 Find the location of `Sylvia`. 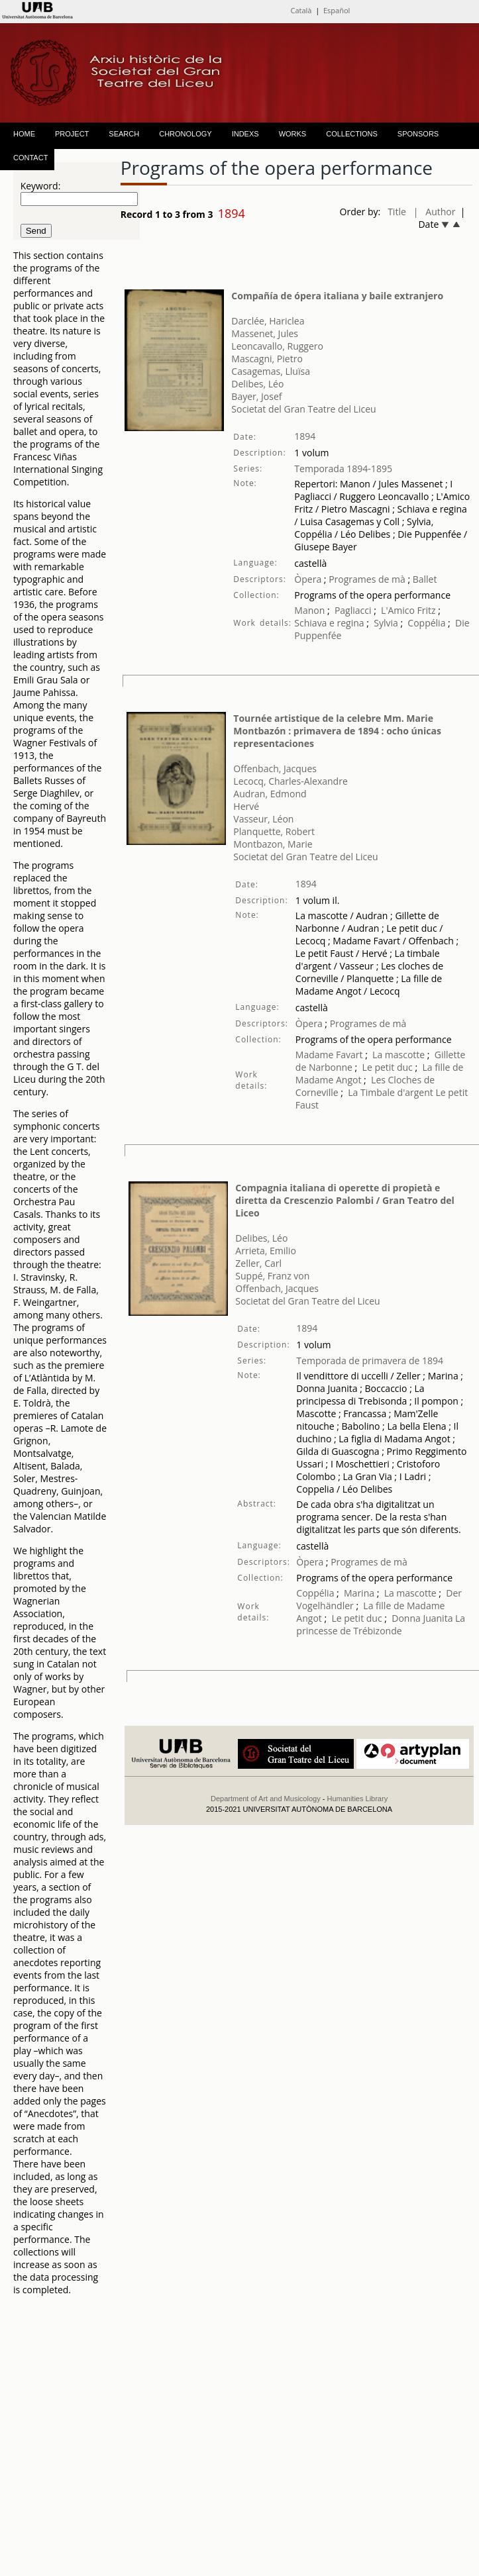

Sylvia is located at coordinates (386, 623).